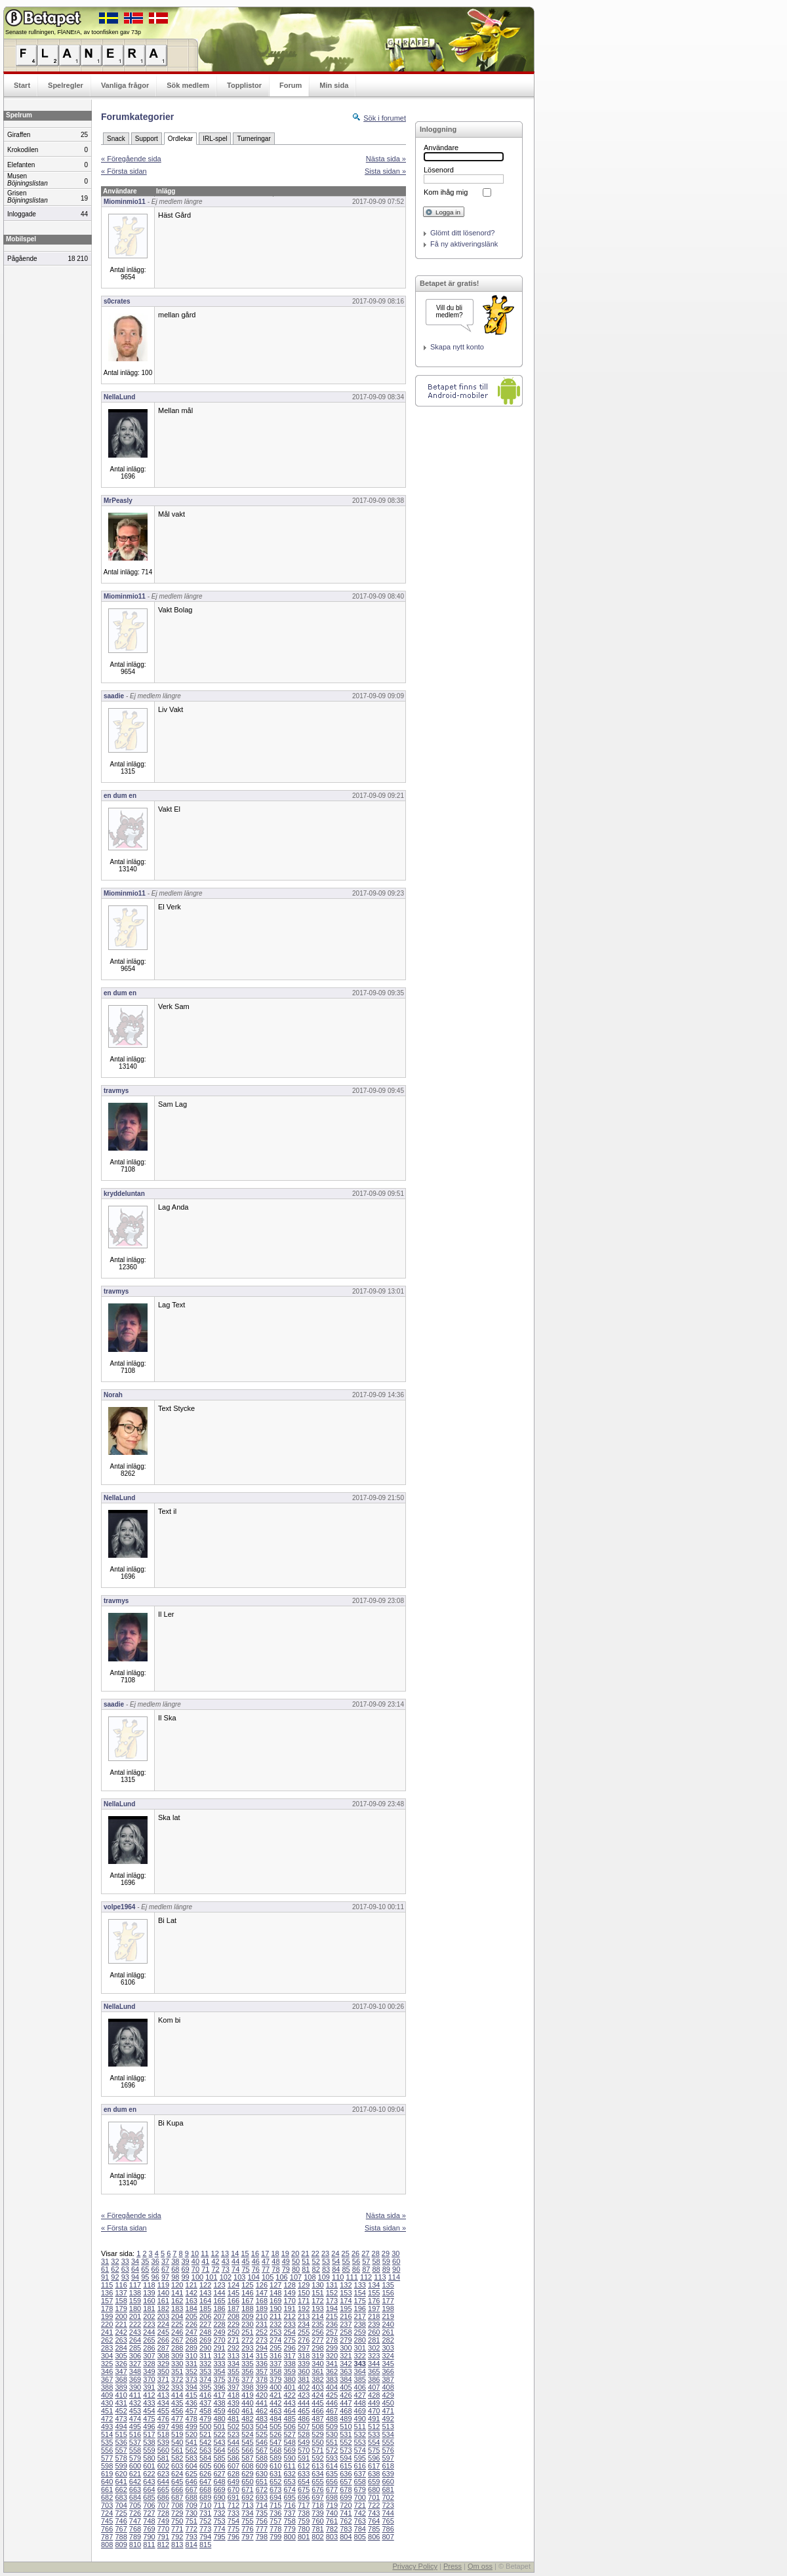 This screenshot has height=2576, width=787. What do you see at coordinates (275, 2482) in the screenshot?
I see `652` at bounding box center [275, 2482].